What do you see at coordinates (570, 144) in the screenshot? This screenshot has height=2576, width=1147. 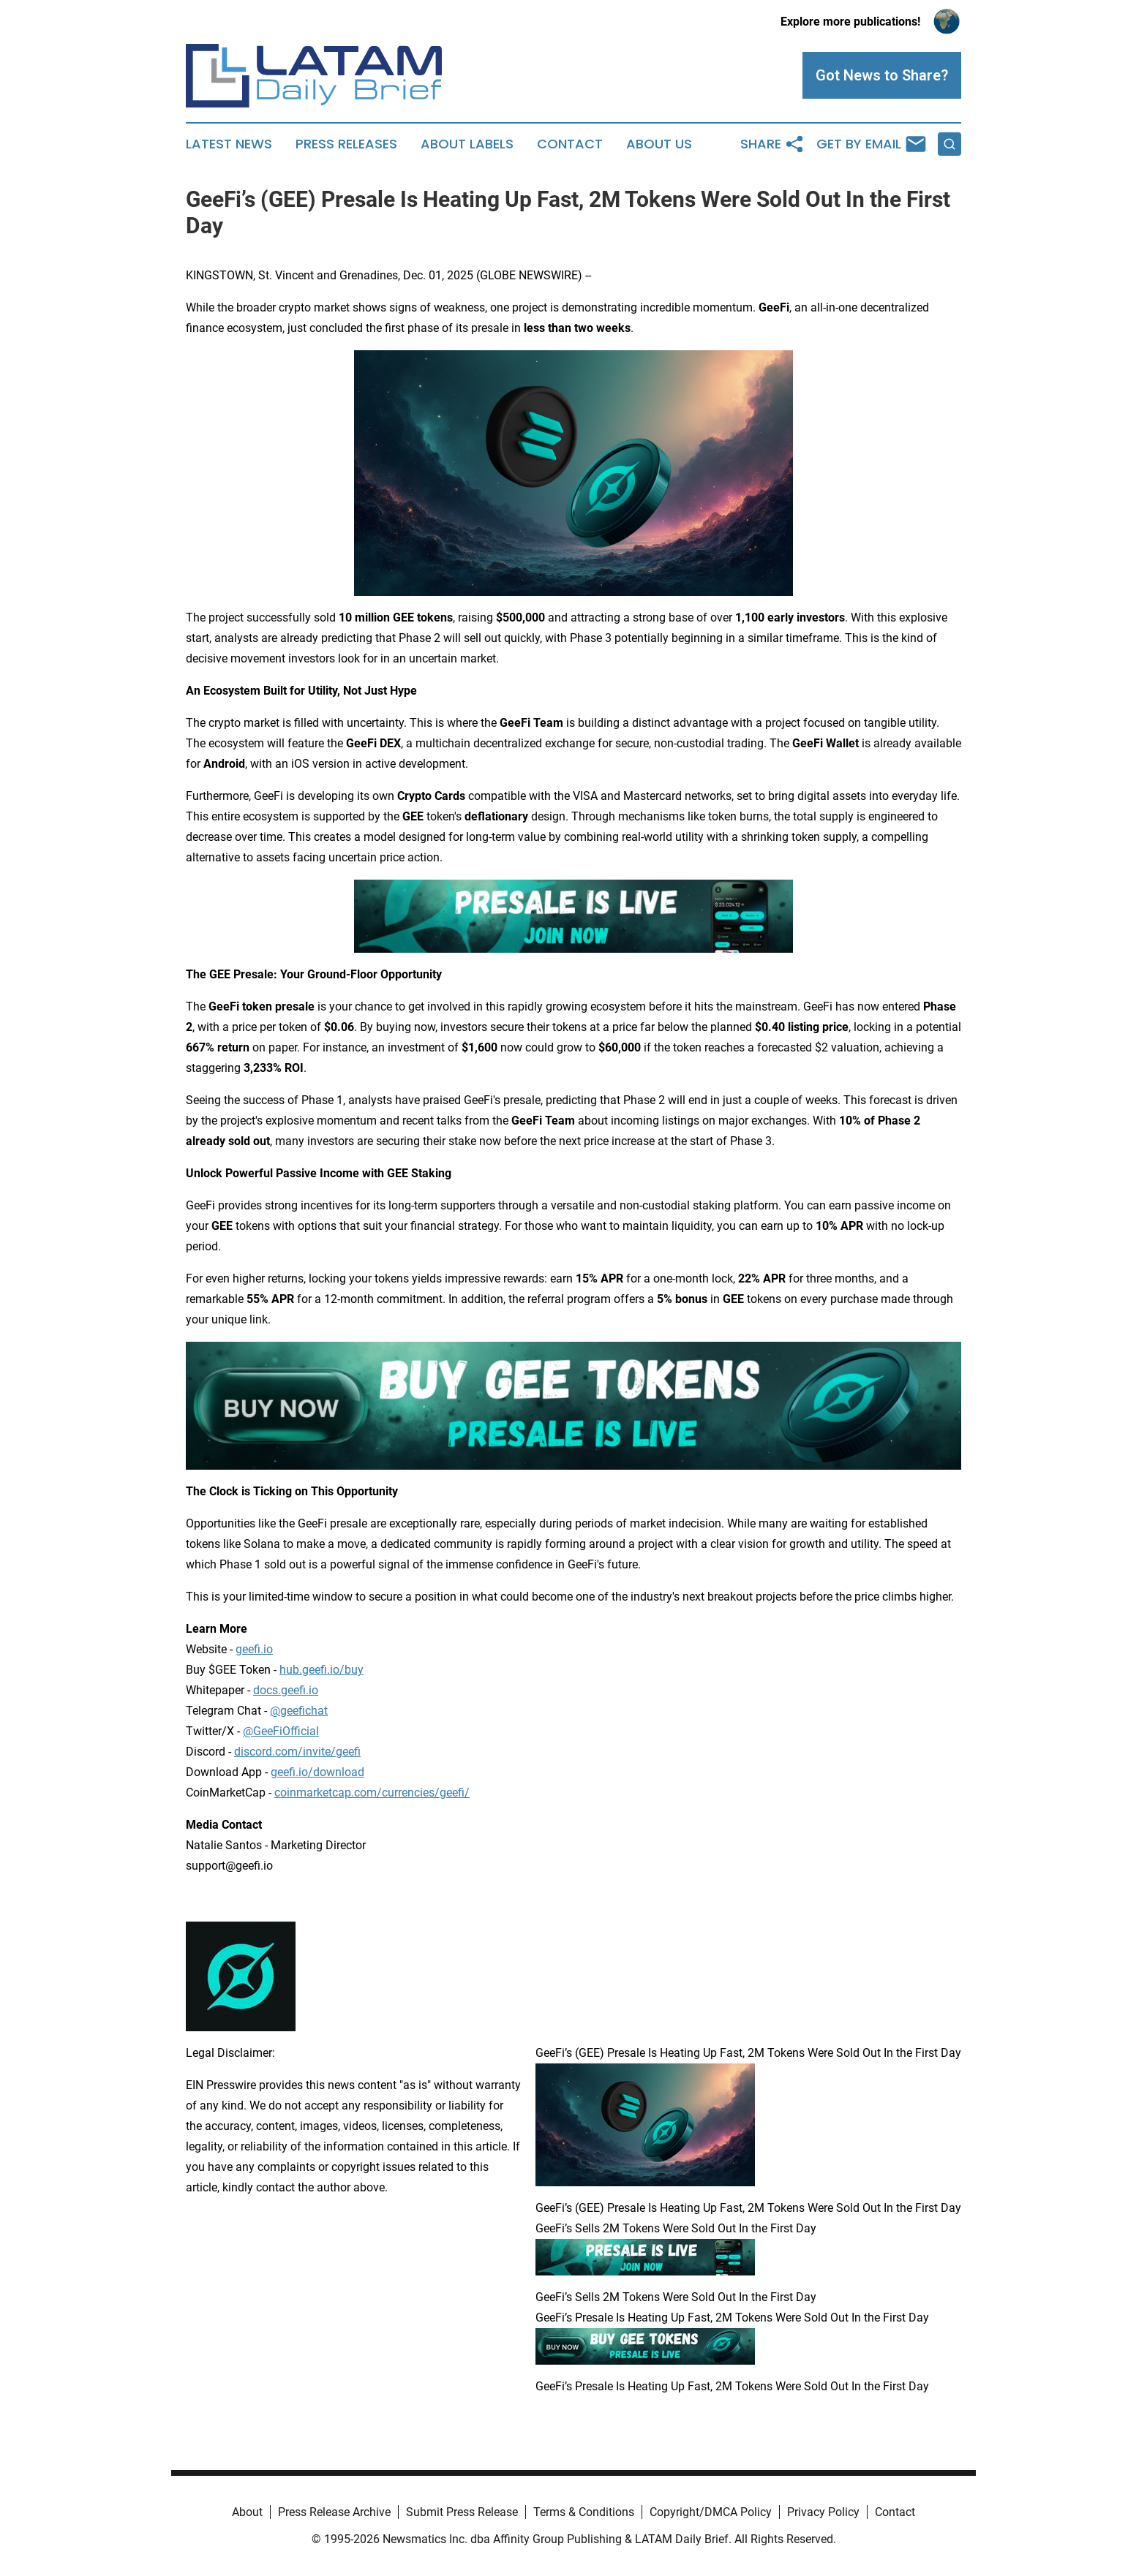 I see `Contact` at bounding box center [570, 144].